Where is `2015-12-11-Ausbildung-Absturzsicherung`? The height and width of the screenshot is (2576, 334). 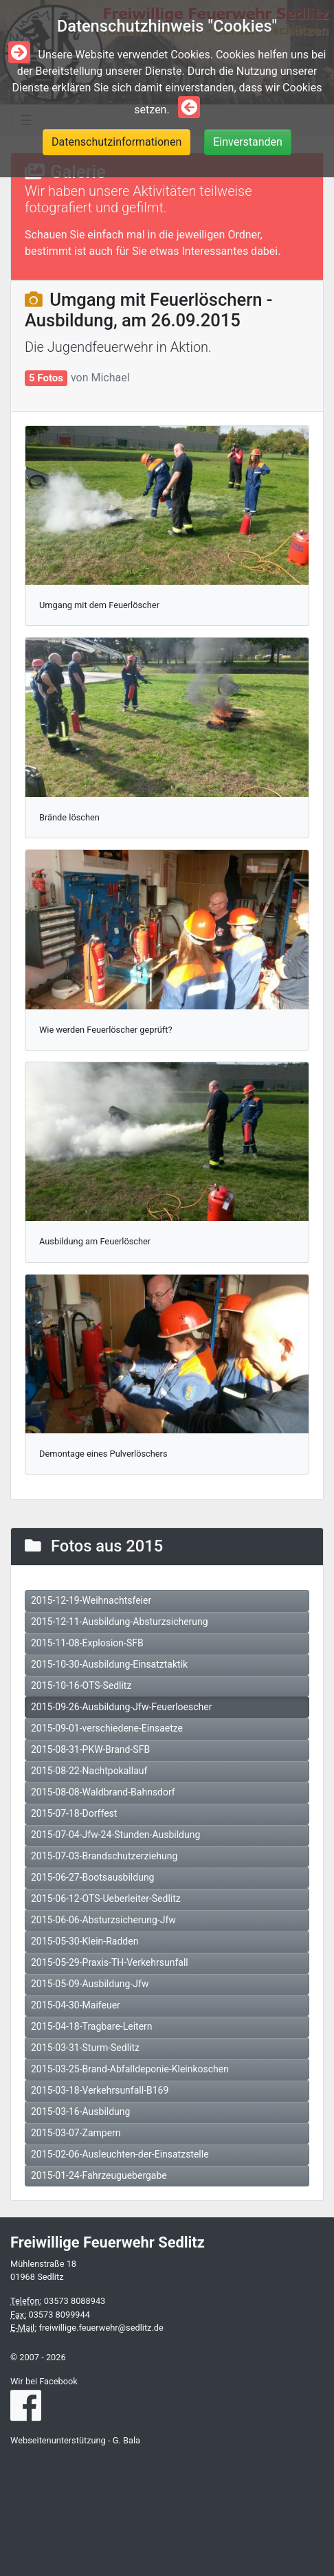 2015-12-11-Ausbildung-Absturzsicherung is located at coordinates (119, 1621).